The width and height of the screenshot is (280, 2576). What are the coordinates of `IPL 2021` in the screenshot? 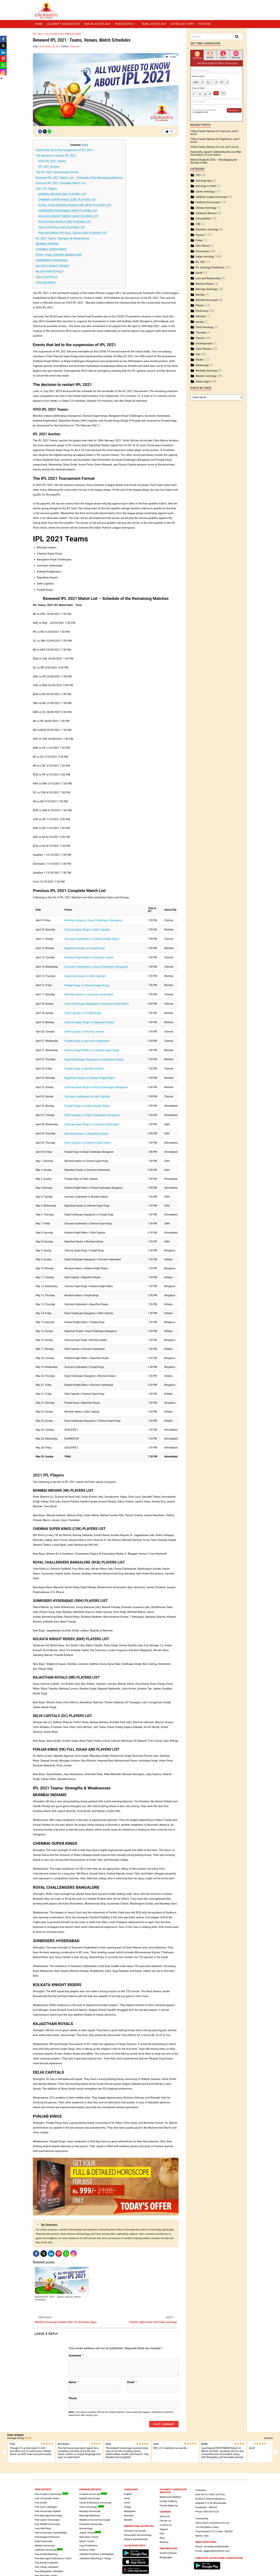 It's located at (38, 34).